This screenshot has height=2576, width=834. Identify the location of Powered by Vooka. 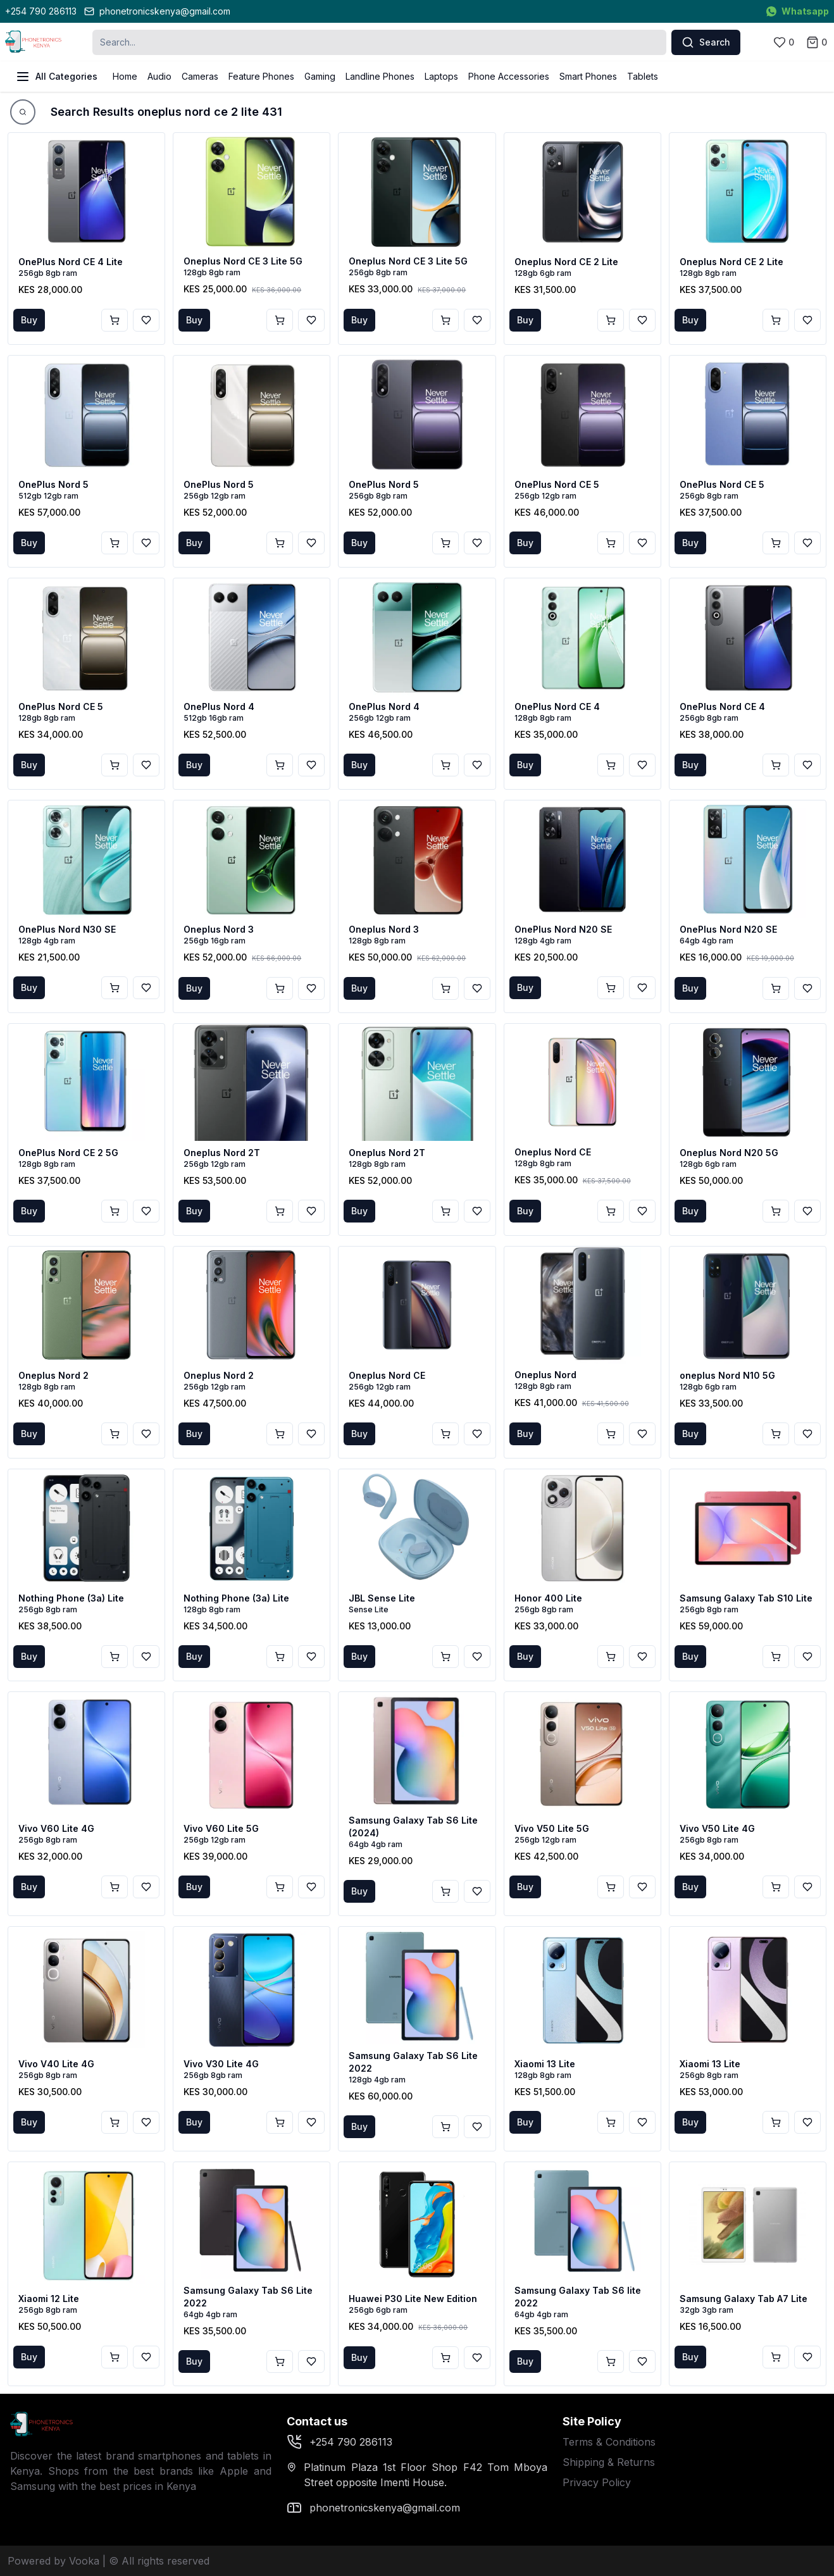
(53, 2560).